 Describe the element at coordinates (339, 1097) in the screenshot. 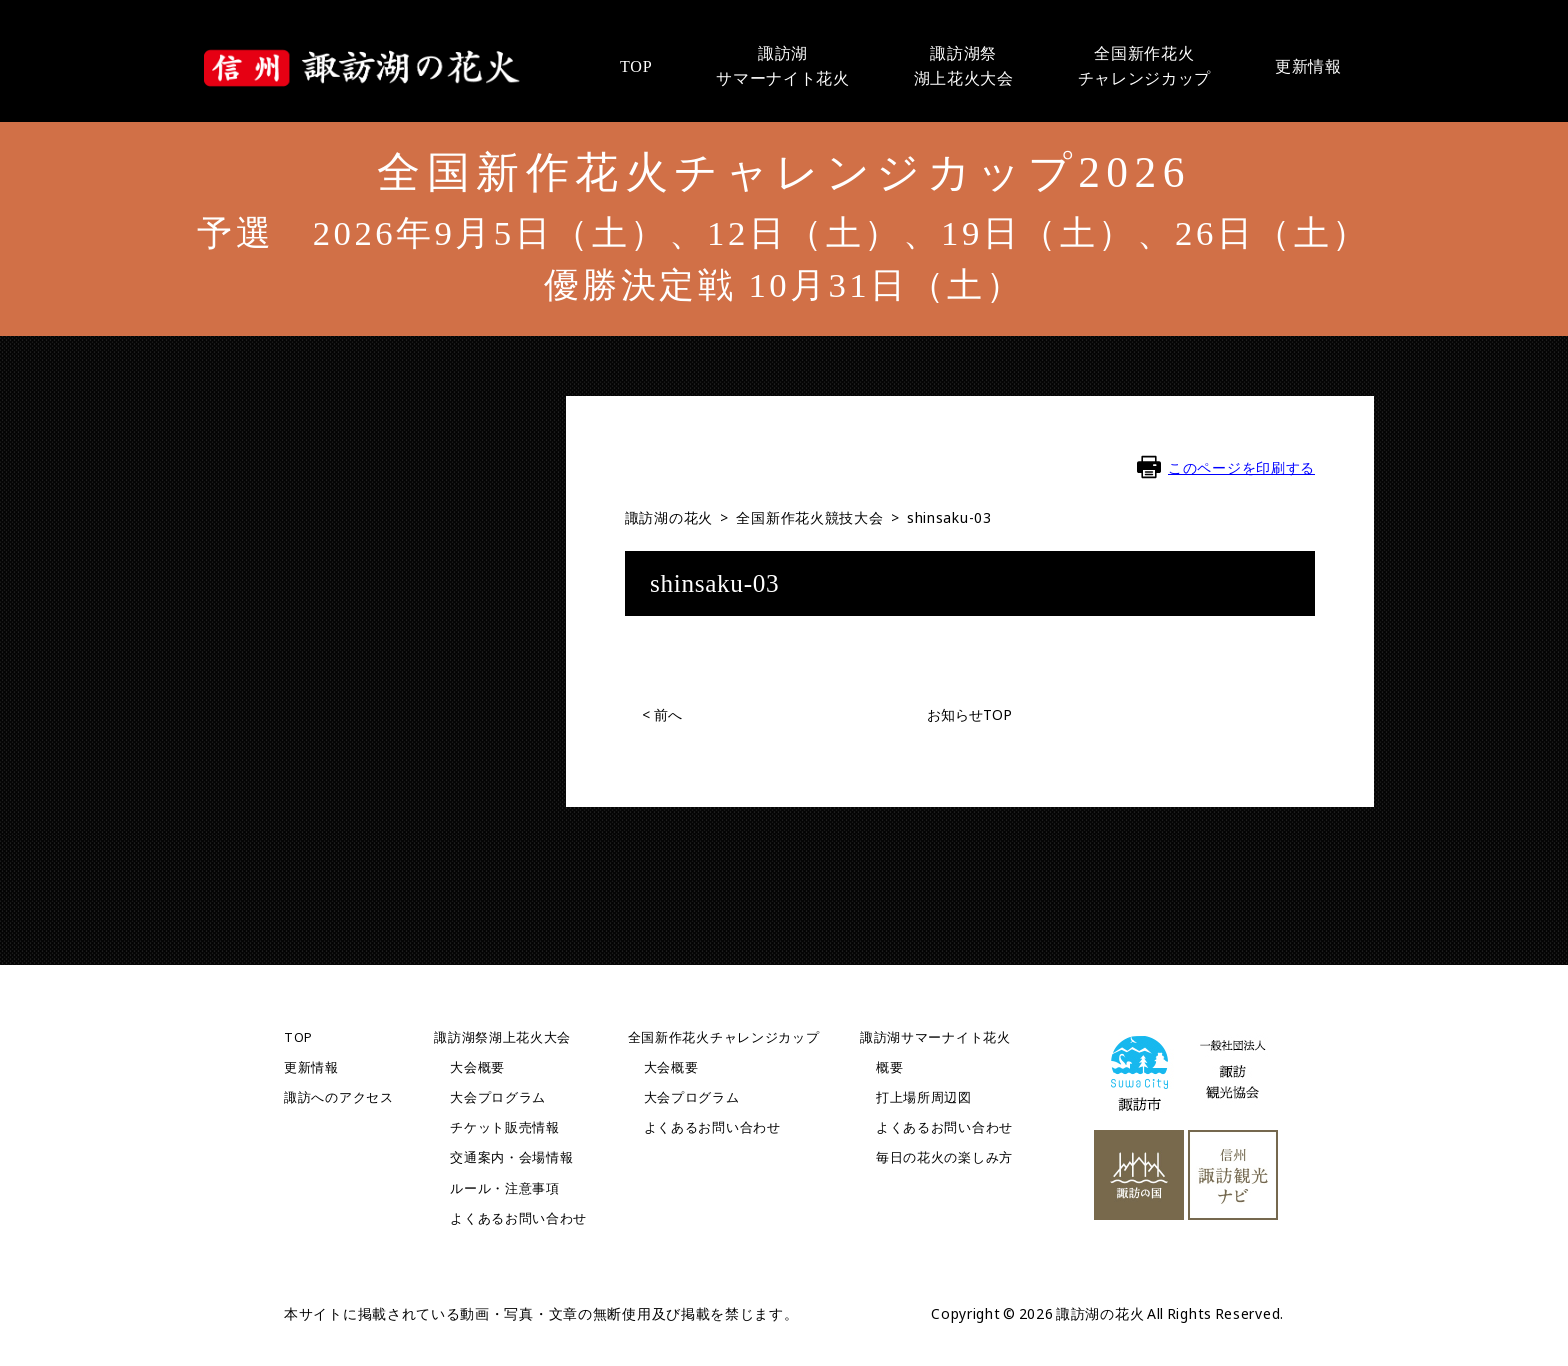

I see `諏訪へのアクセス` at that location.